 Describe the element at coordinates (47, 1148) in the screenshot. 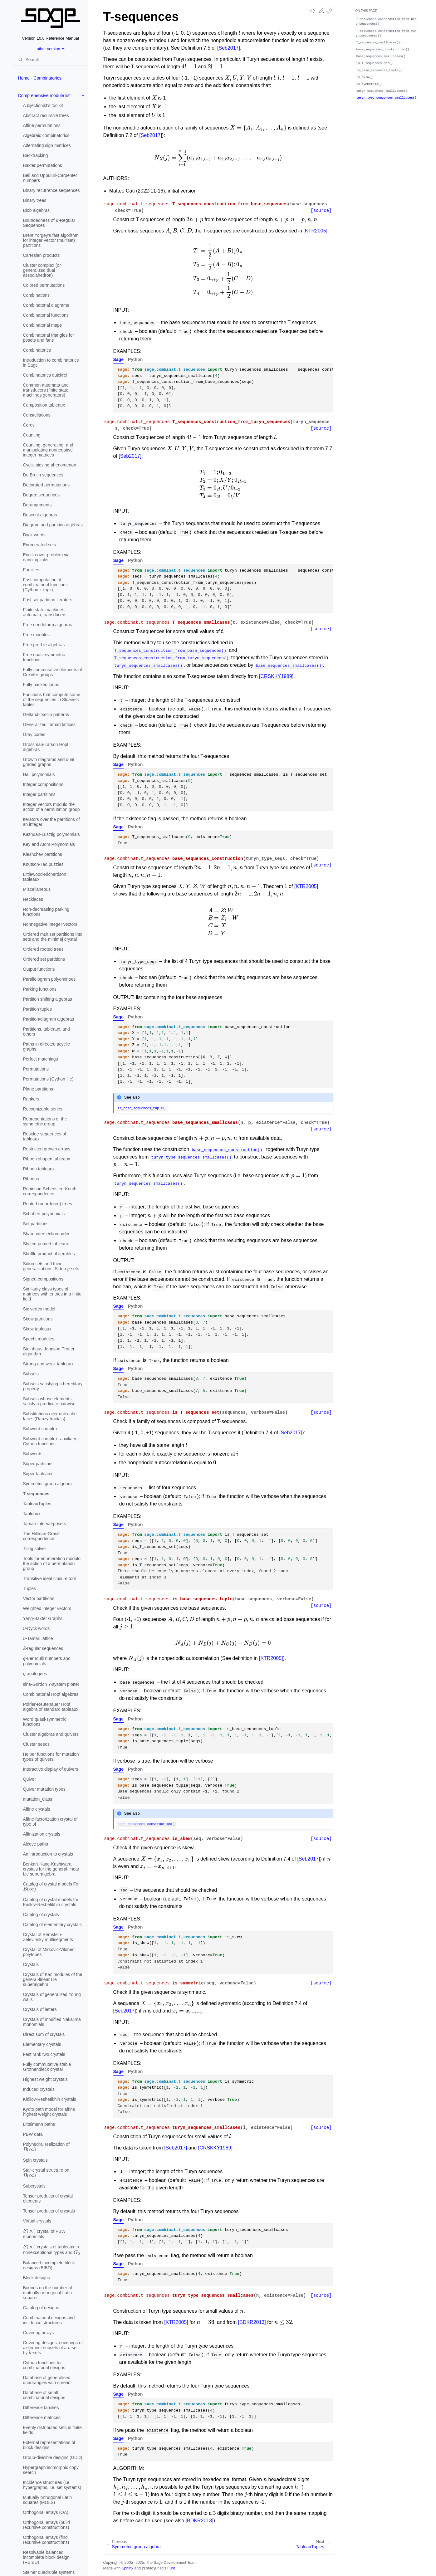

I see `Restricted growth arrays` at that location.